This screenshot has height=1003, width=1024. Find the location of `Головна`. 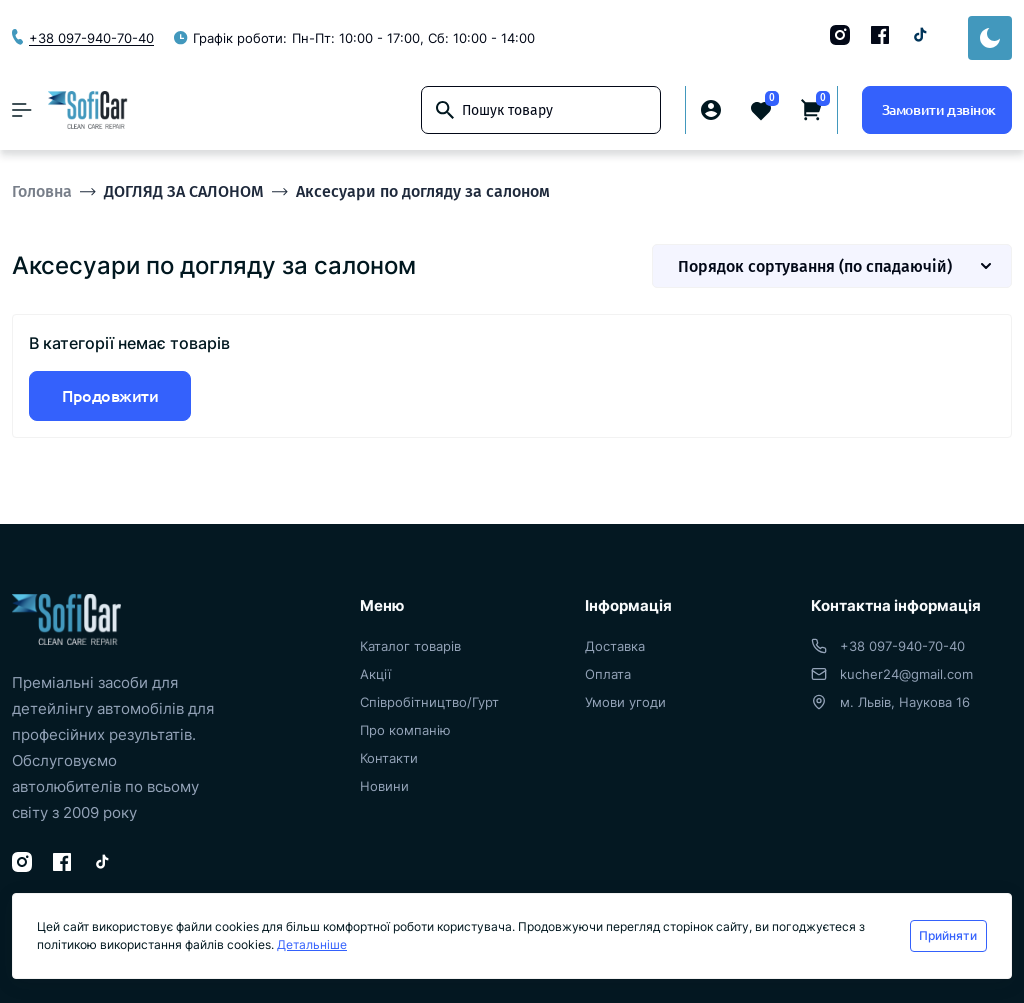

Головна is located at coordinates (42, 191).